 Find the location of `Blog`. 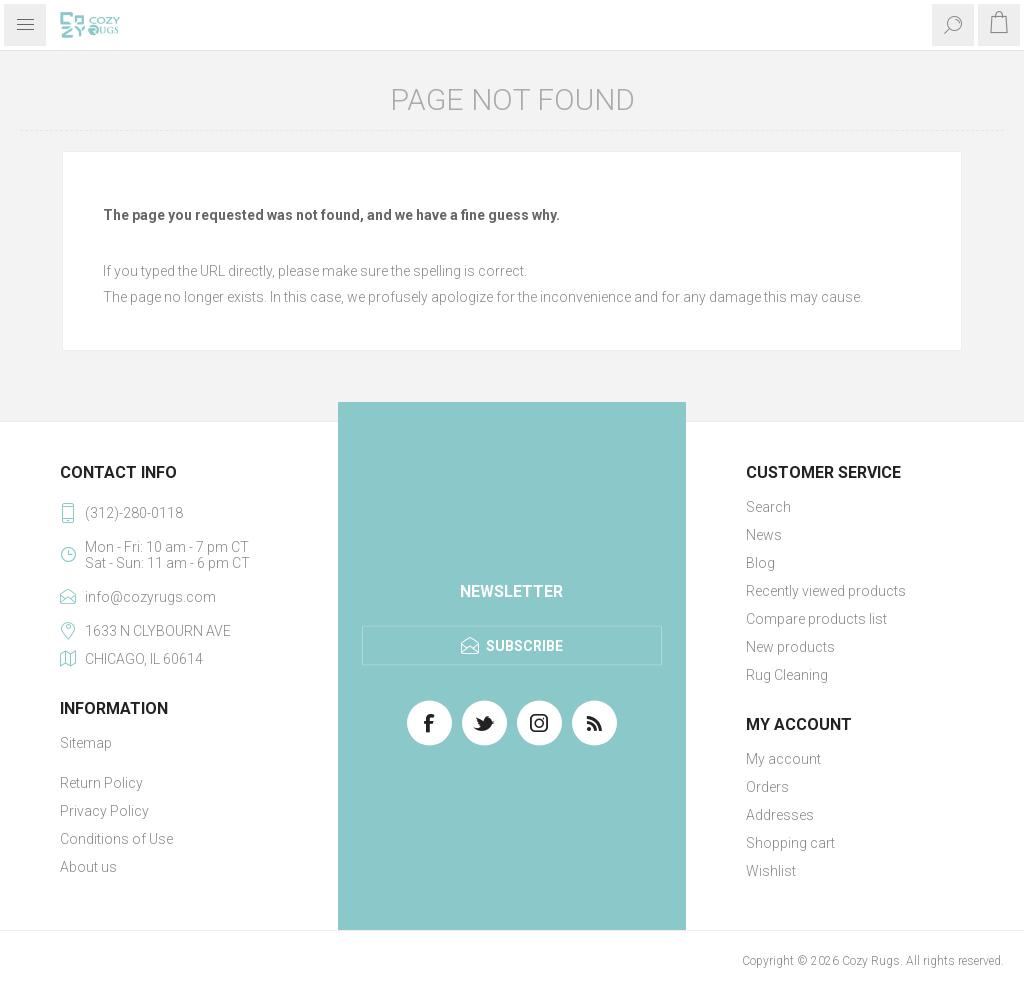

Blog is located at coordinates (760, 563).